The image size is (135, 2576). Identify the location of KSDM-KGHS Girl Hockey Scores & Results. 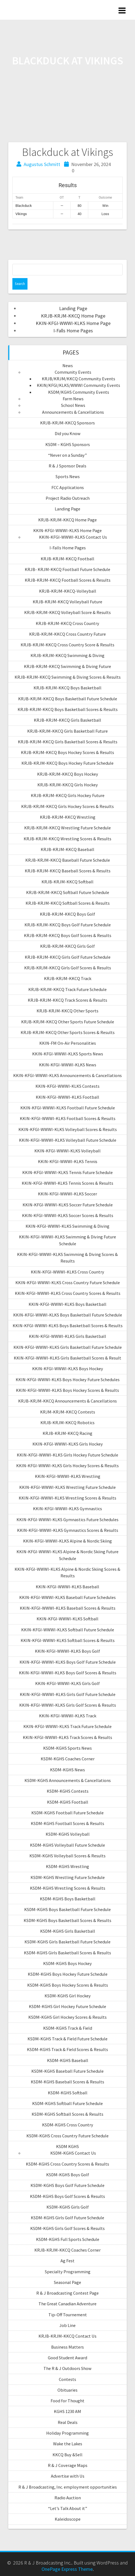
(67, 2017).